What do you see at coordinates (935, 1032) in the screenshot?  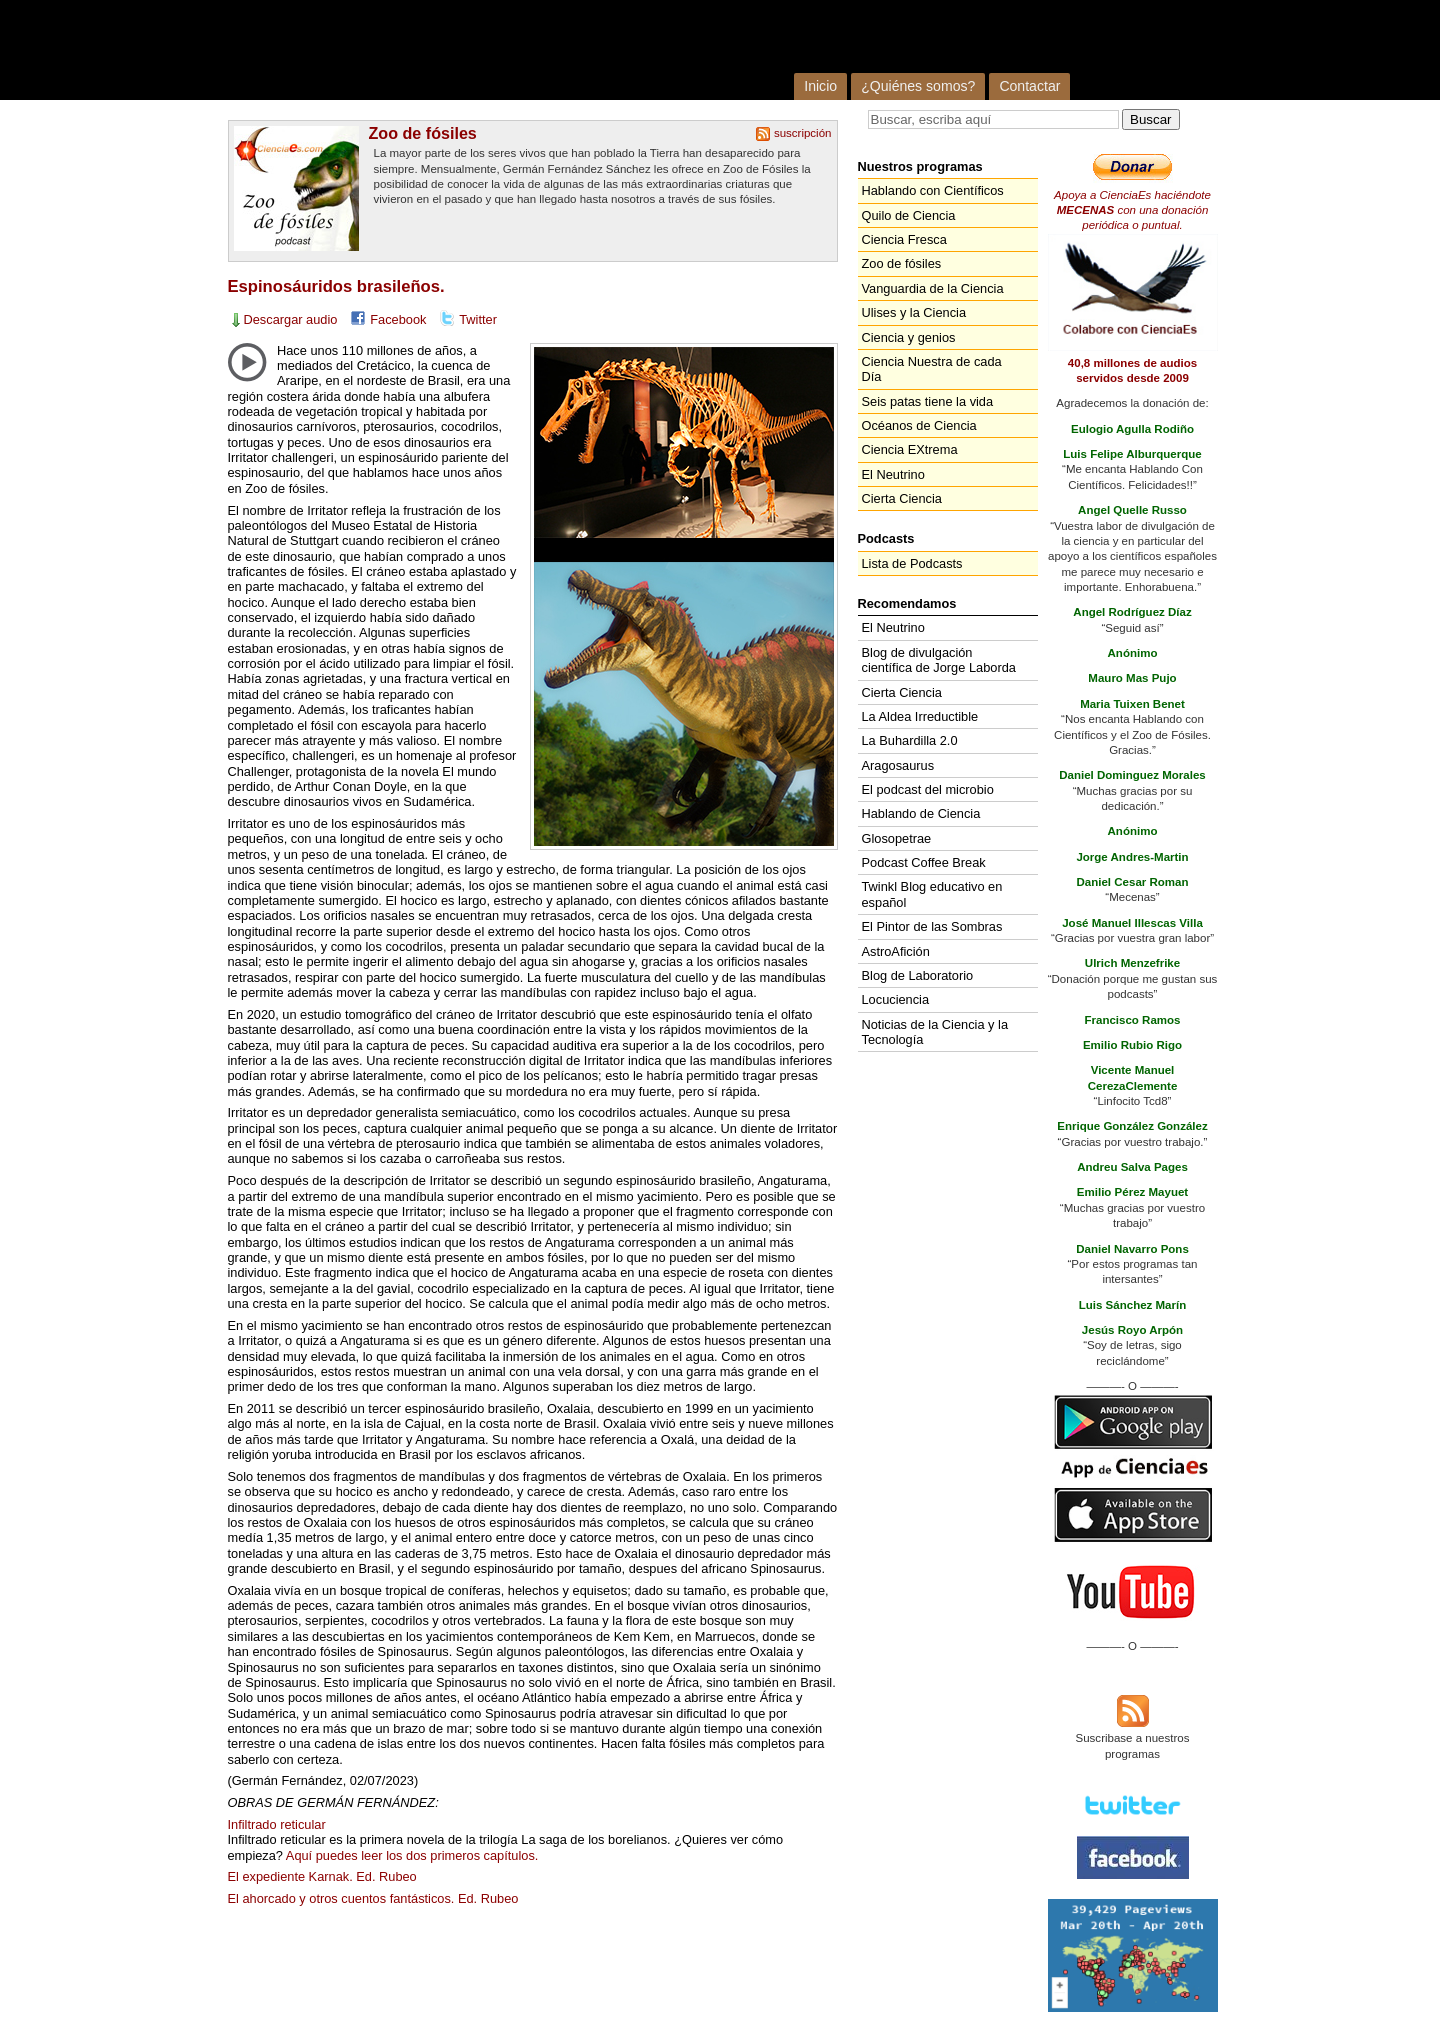 I see `Noticias de la Ciencia y la Tecnología` at bounding box center [935, 1032].